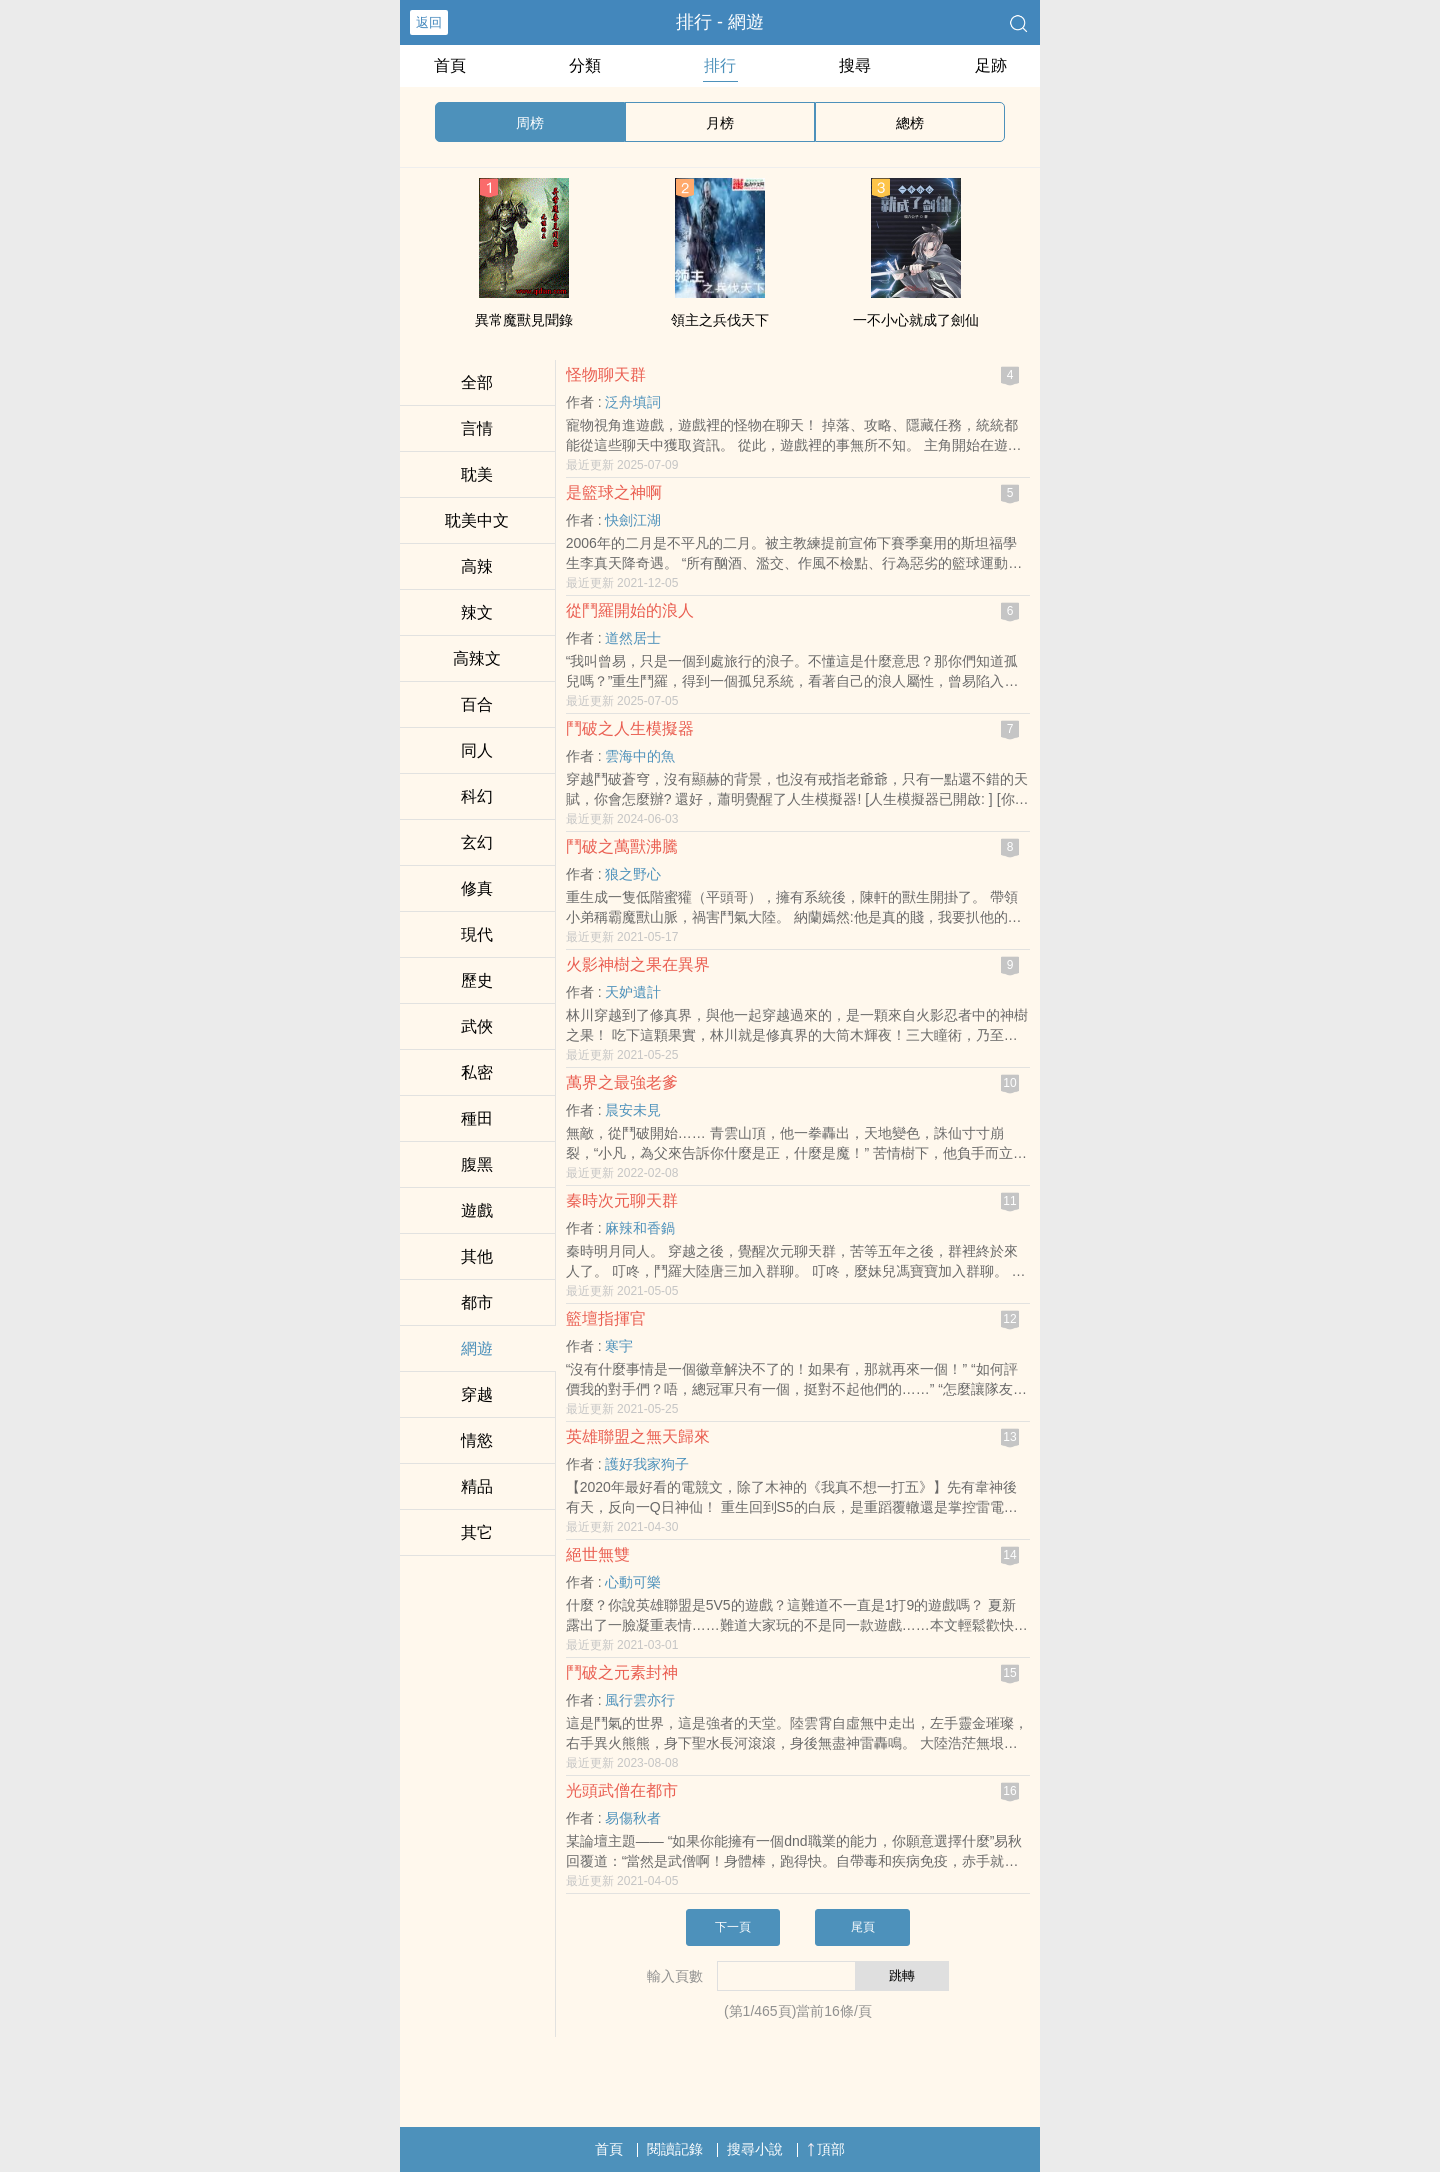 This screenshot has width=1440, height=2172. I want to click on 周榜, so click(530, 123).